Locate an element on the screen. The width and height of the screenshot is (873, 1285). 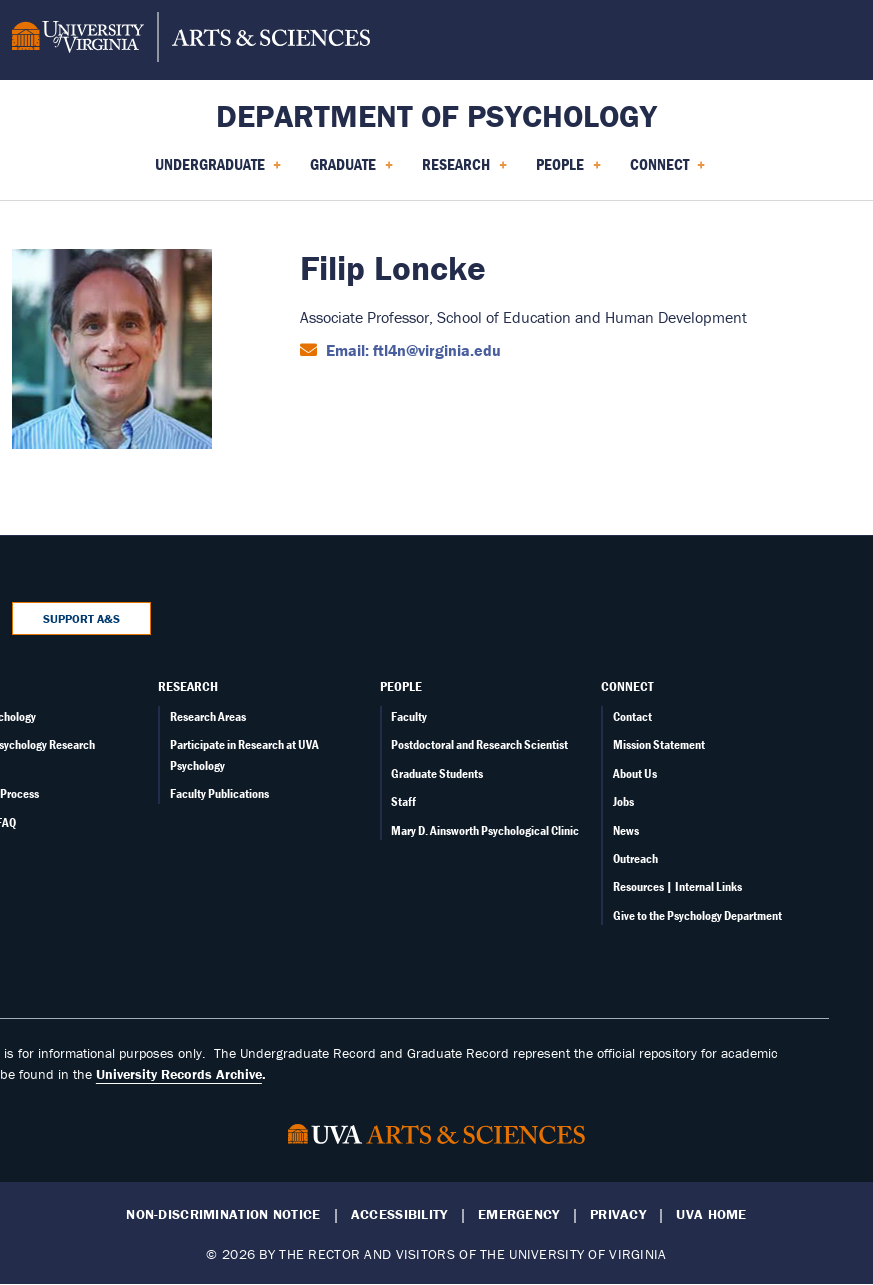
Postdoctoral and Research Scientist is located at coordinates (479, 744).